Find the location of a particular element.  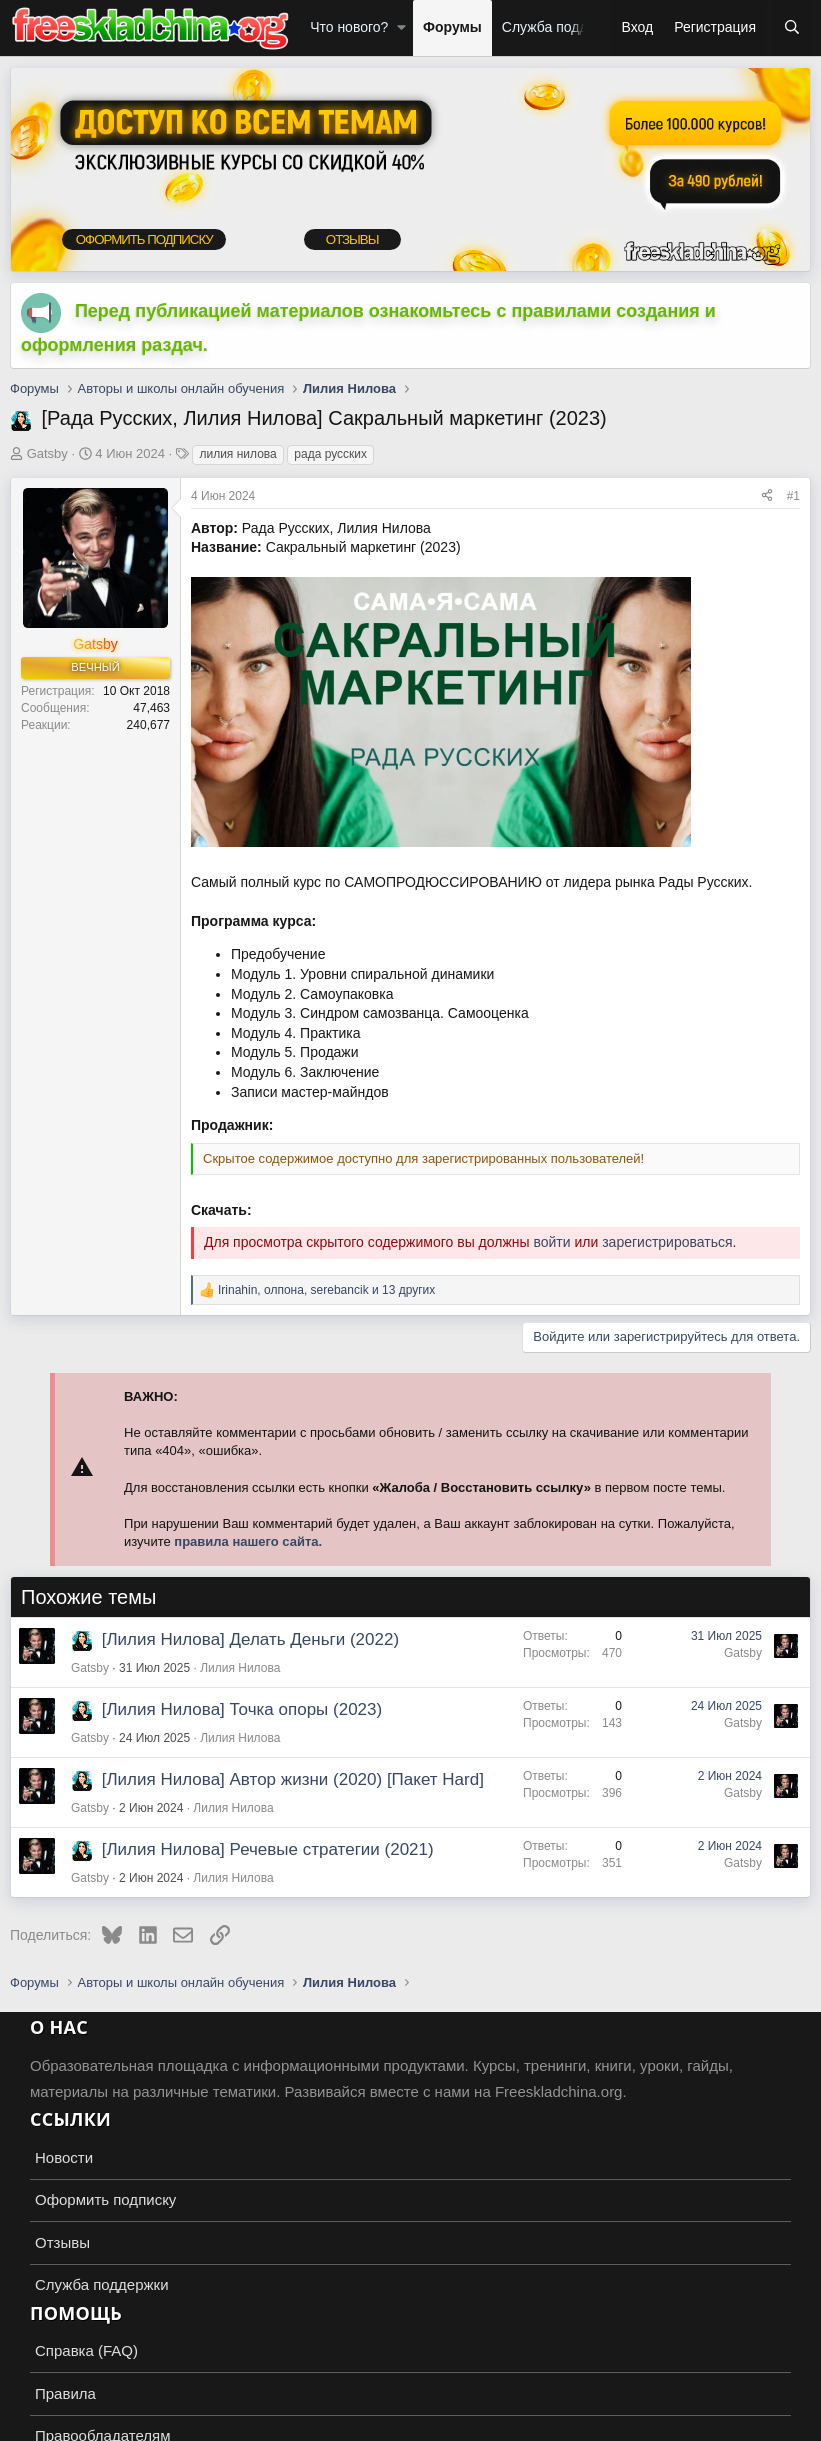

правила нашего сайта. is located at coordinates (248, 1541).